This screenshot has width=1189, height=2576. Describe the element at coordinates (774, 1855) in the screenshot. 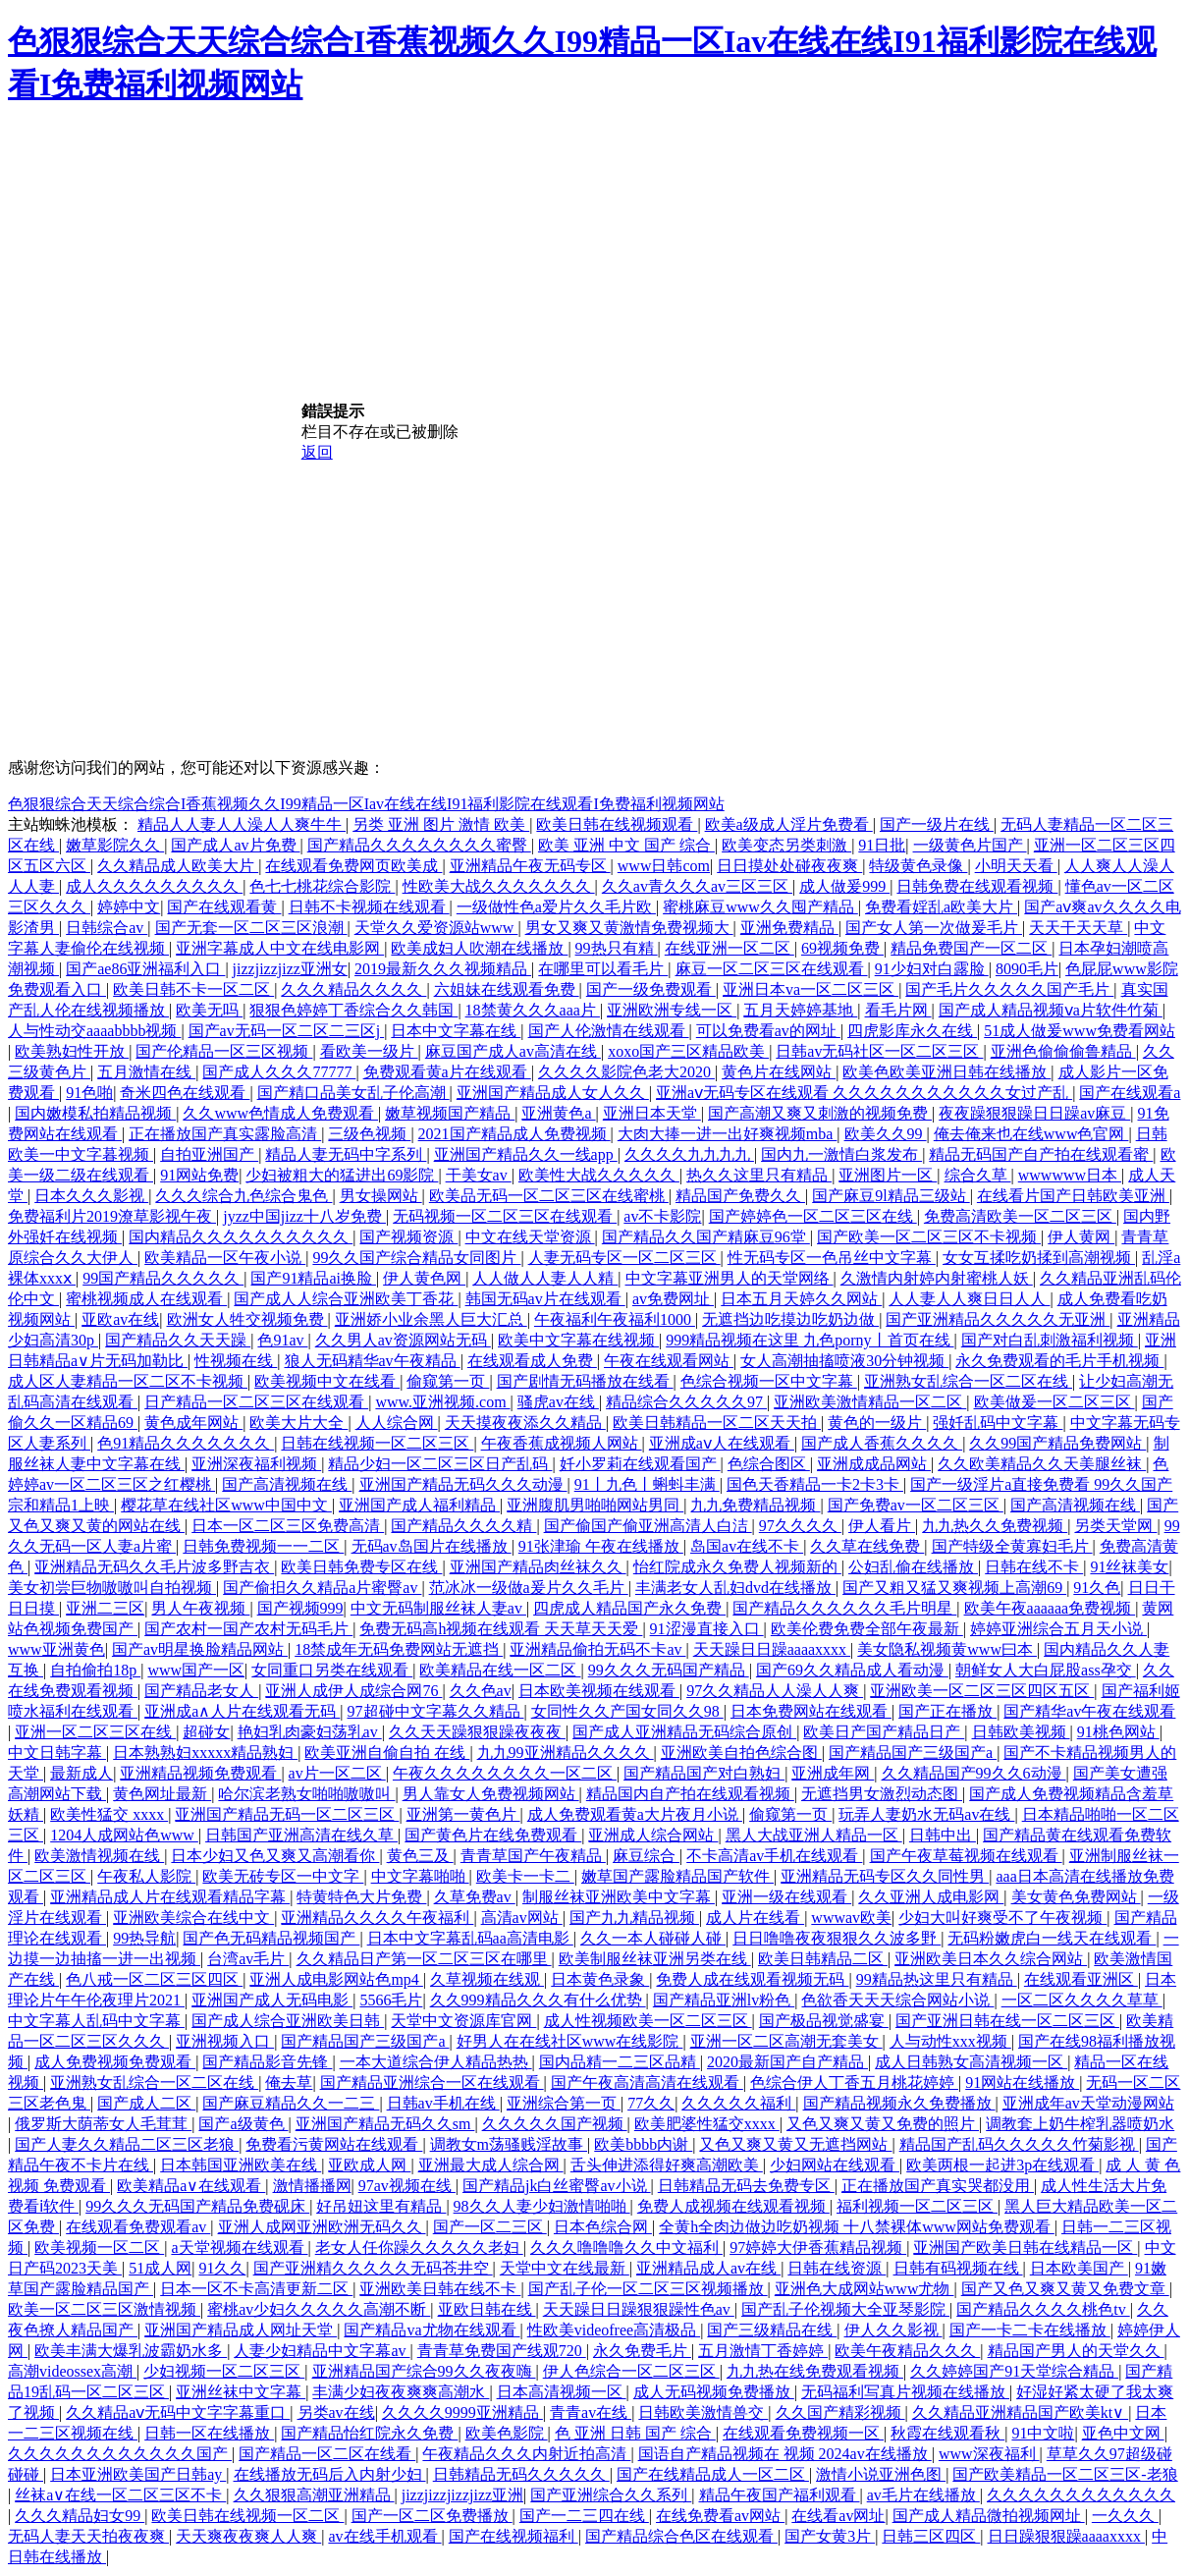

I see `不卡高清av手机在线观看` at that location.